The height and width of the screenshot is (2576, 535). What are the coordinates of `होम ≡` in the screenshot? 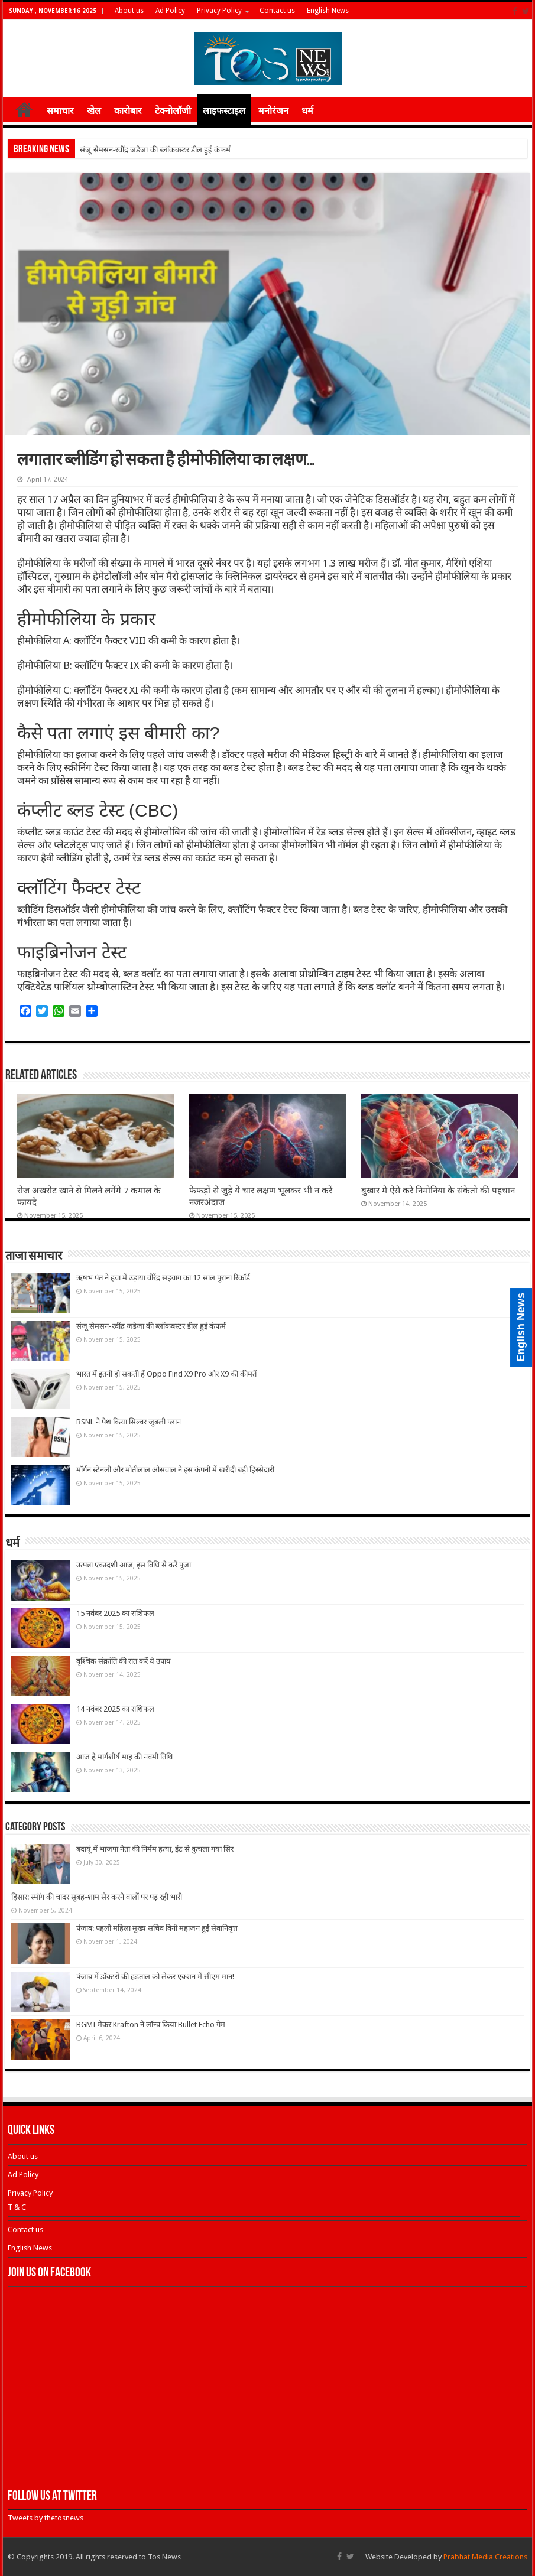 It's located at (24, 109).